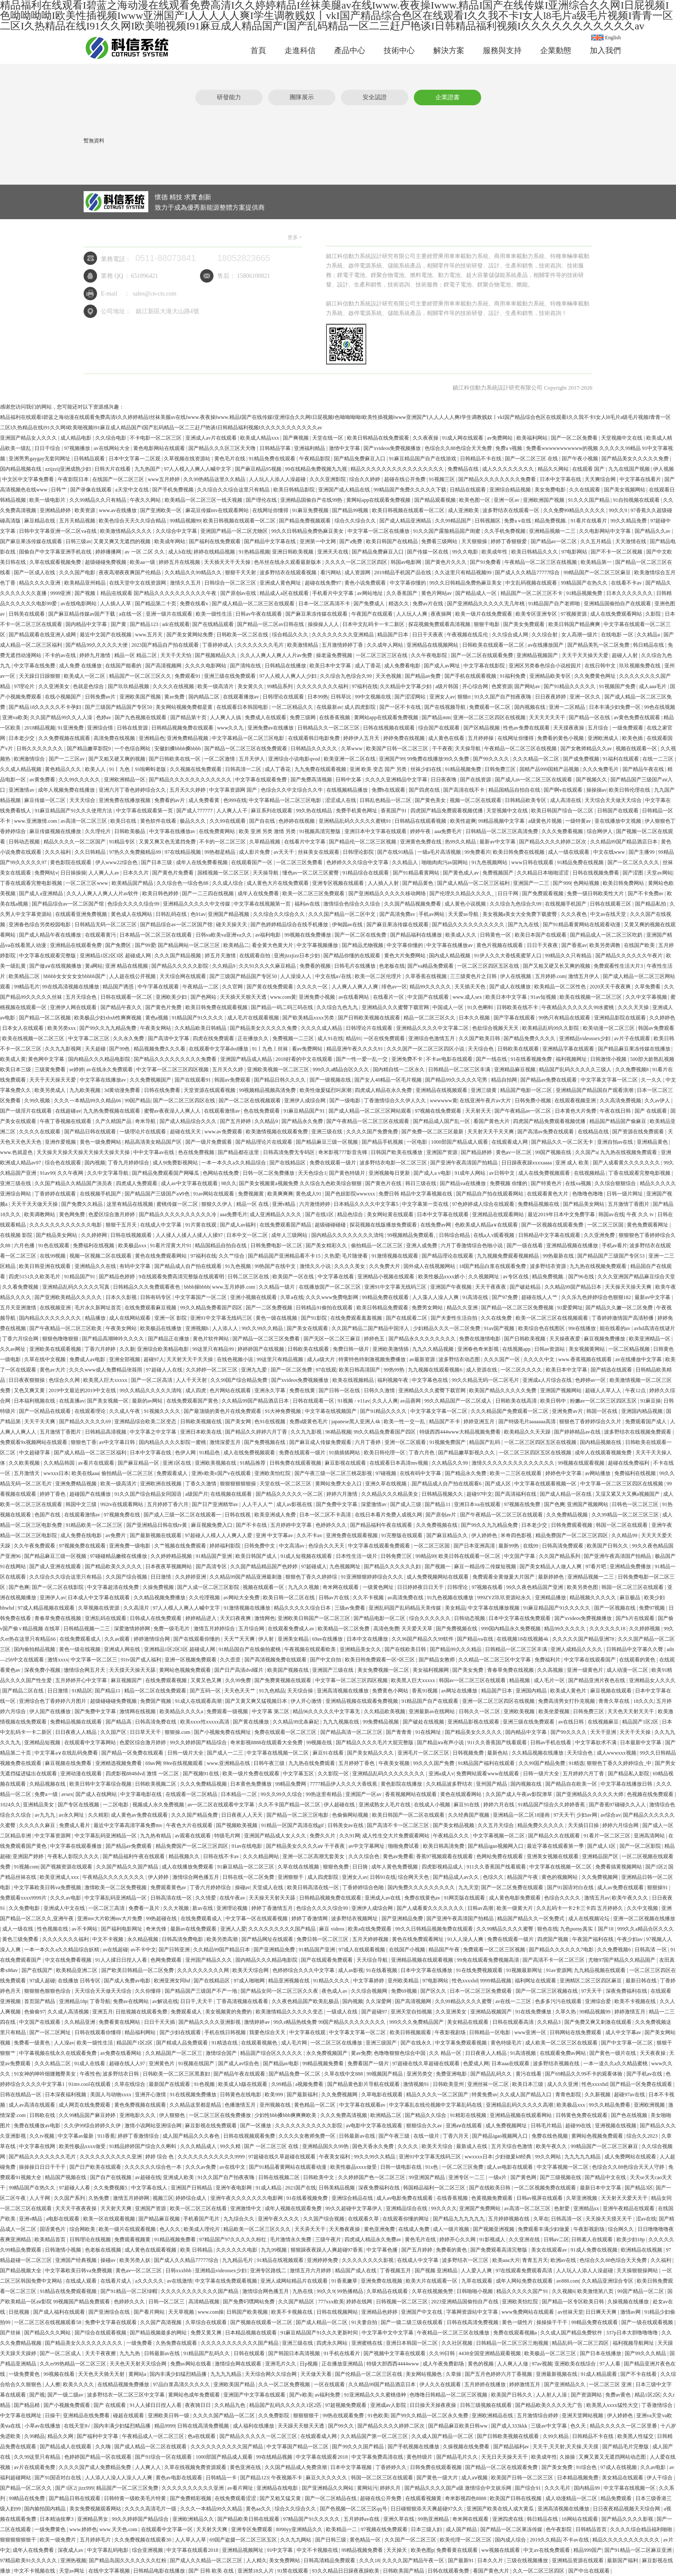 The image size is (676, 2576). I want to click on 久久这里只有精品视频99, so click(464, 572).